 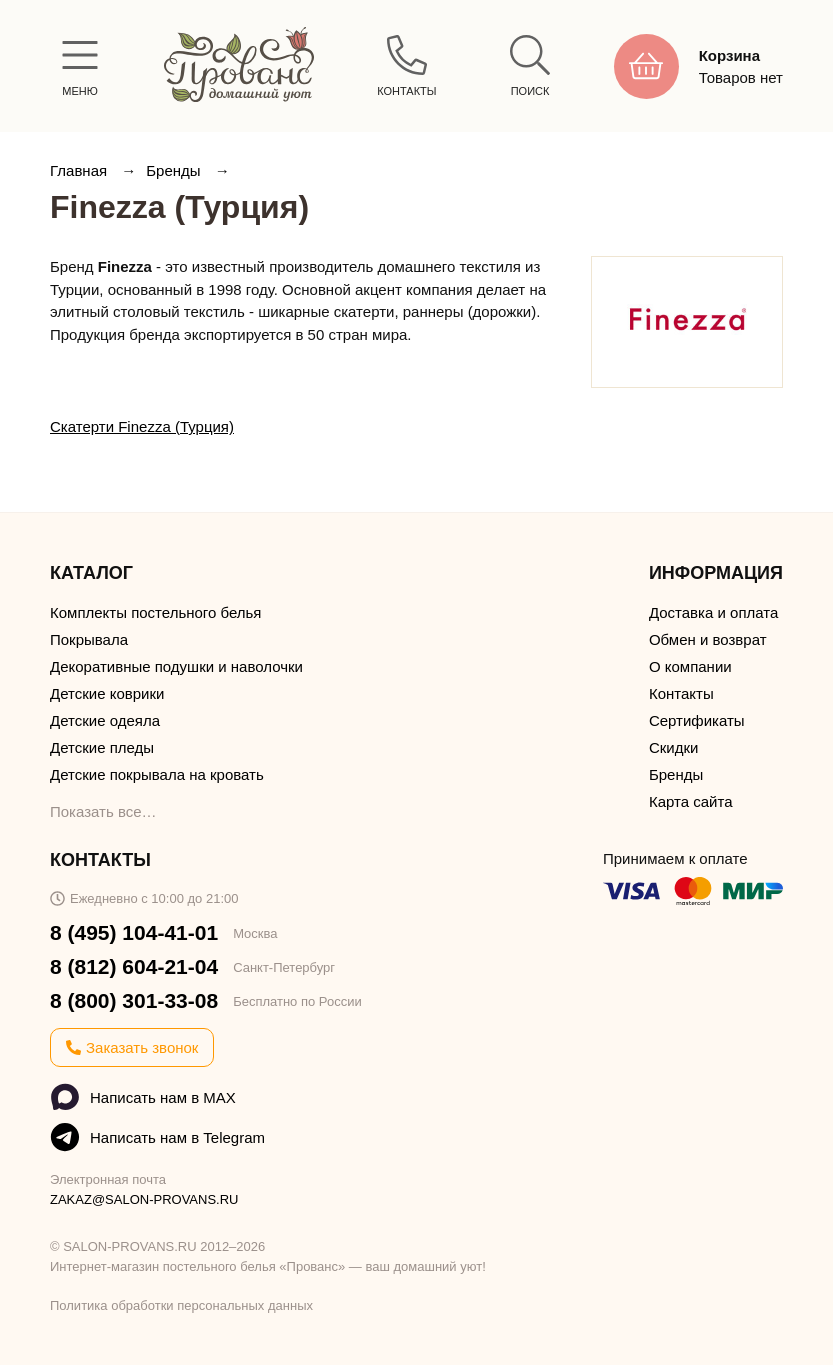 I want to click on Покрывала, so click(x=89, y=639).